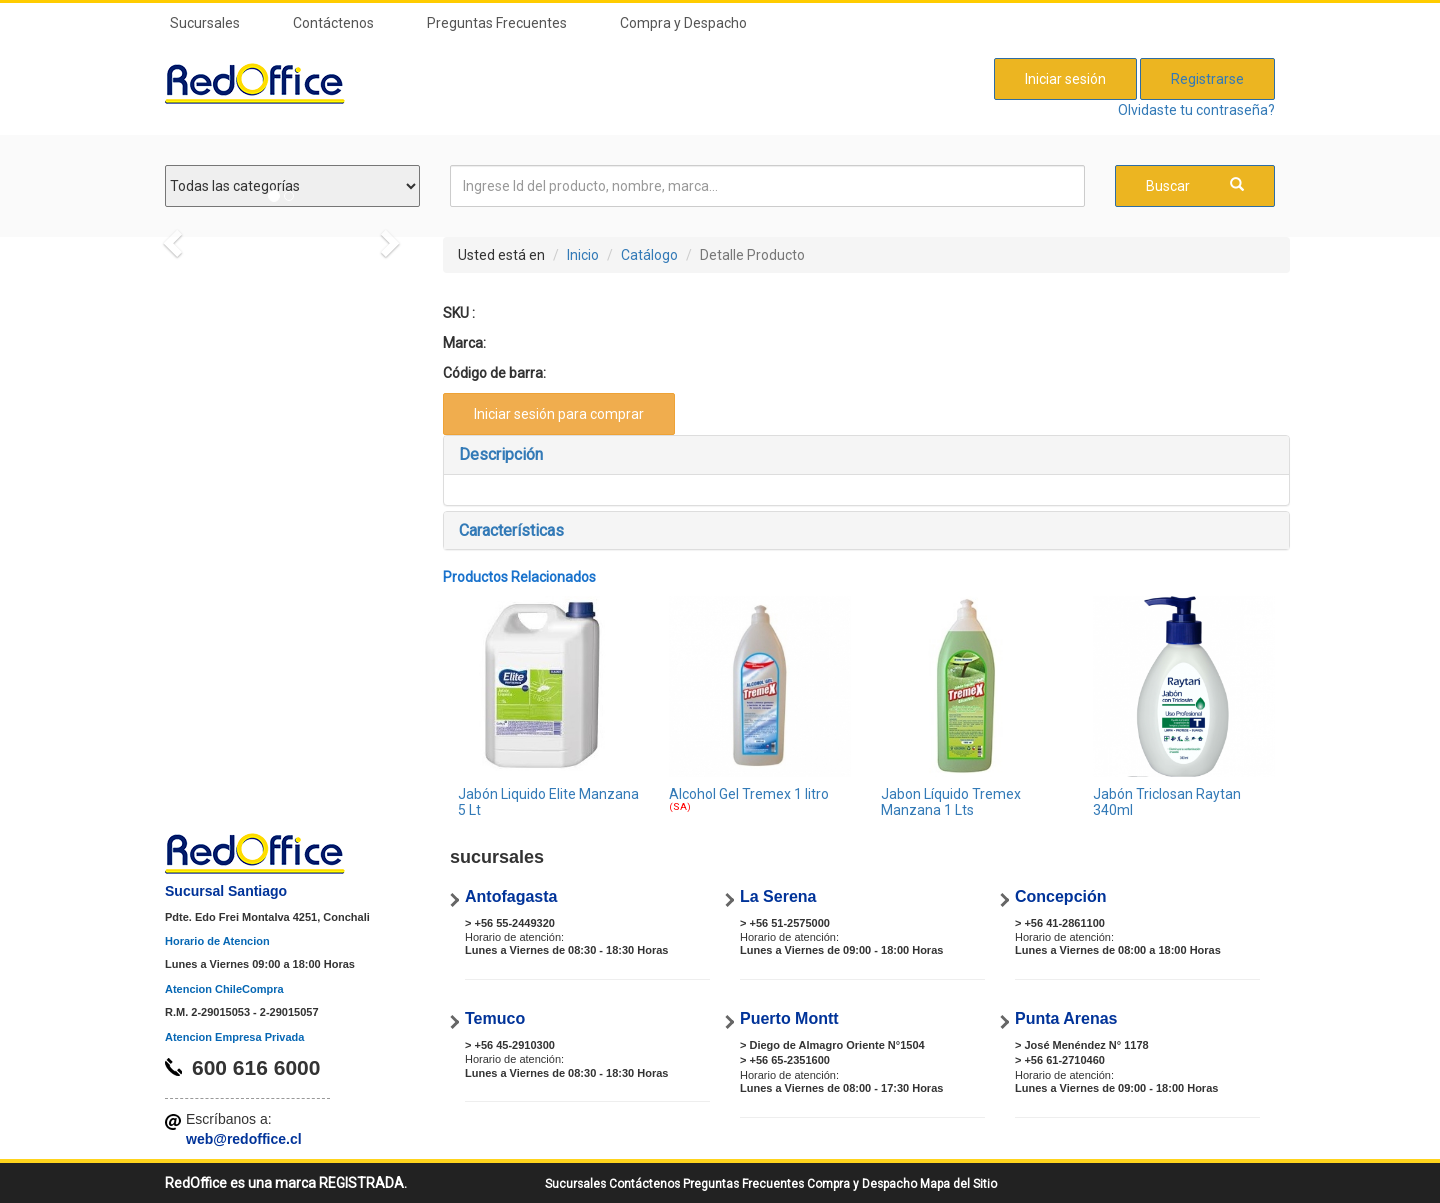 The image size is (1440, 1203). Describe the element at coordinates (867, 455) in the screenshot. I see `[tab]` at that location.